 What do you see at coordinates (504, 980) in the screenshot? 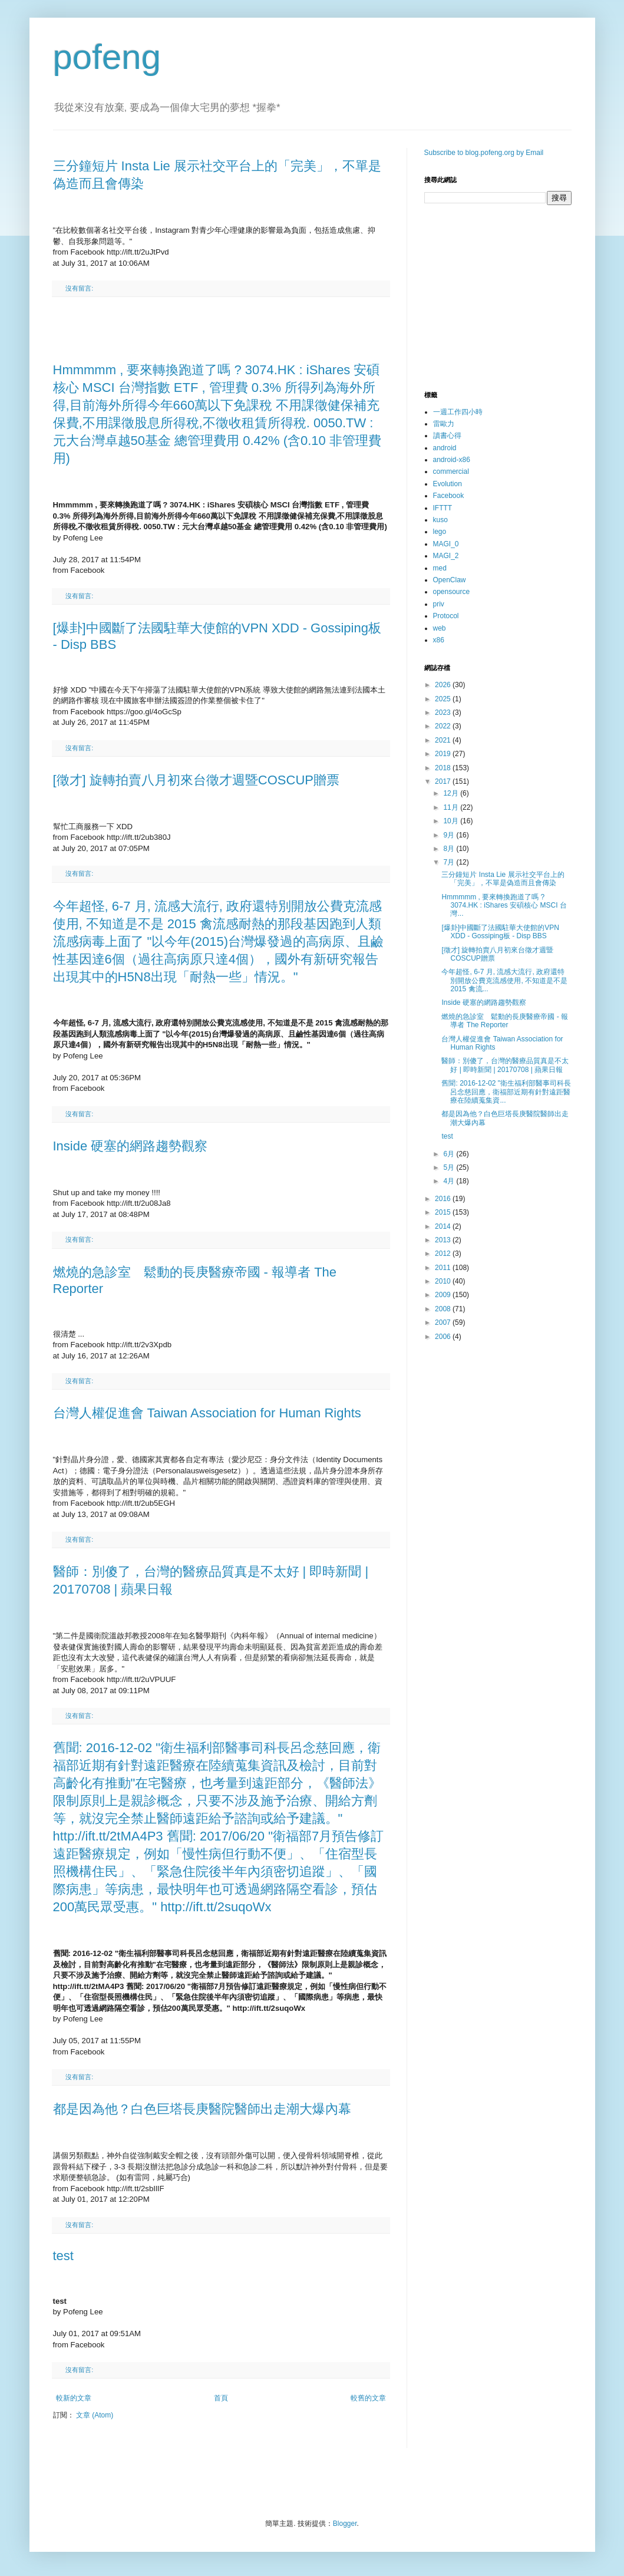
I see `今年超怪, 6-7 月, 流感大流行, 政府還特別開放公費克流感使用, 不知道是不是 2015 禽流...` at bounding box center [504, 980].